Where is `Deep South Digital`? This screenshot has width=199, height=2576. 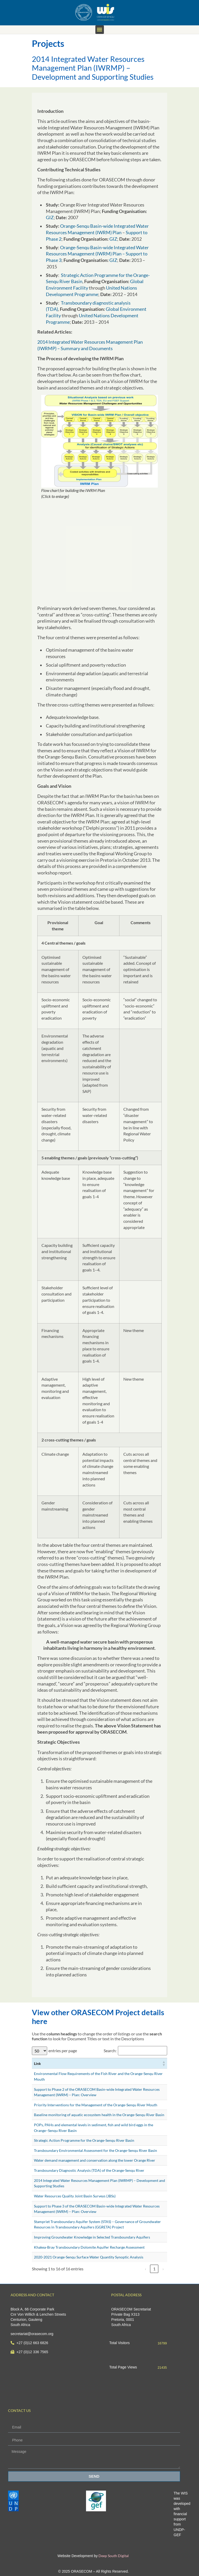
Deep South Digital is located at coordinates (113, 2555).